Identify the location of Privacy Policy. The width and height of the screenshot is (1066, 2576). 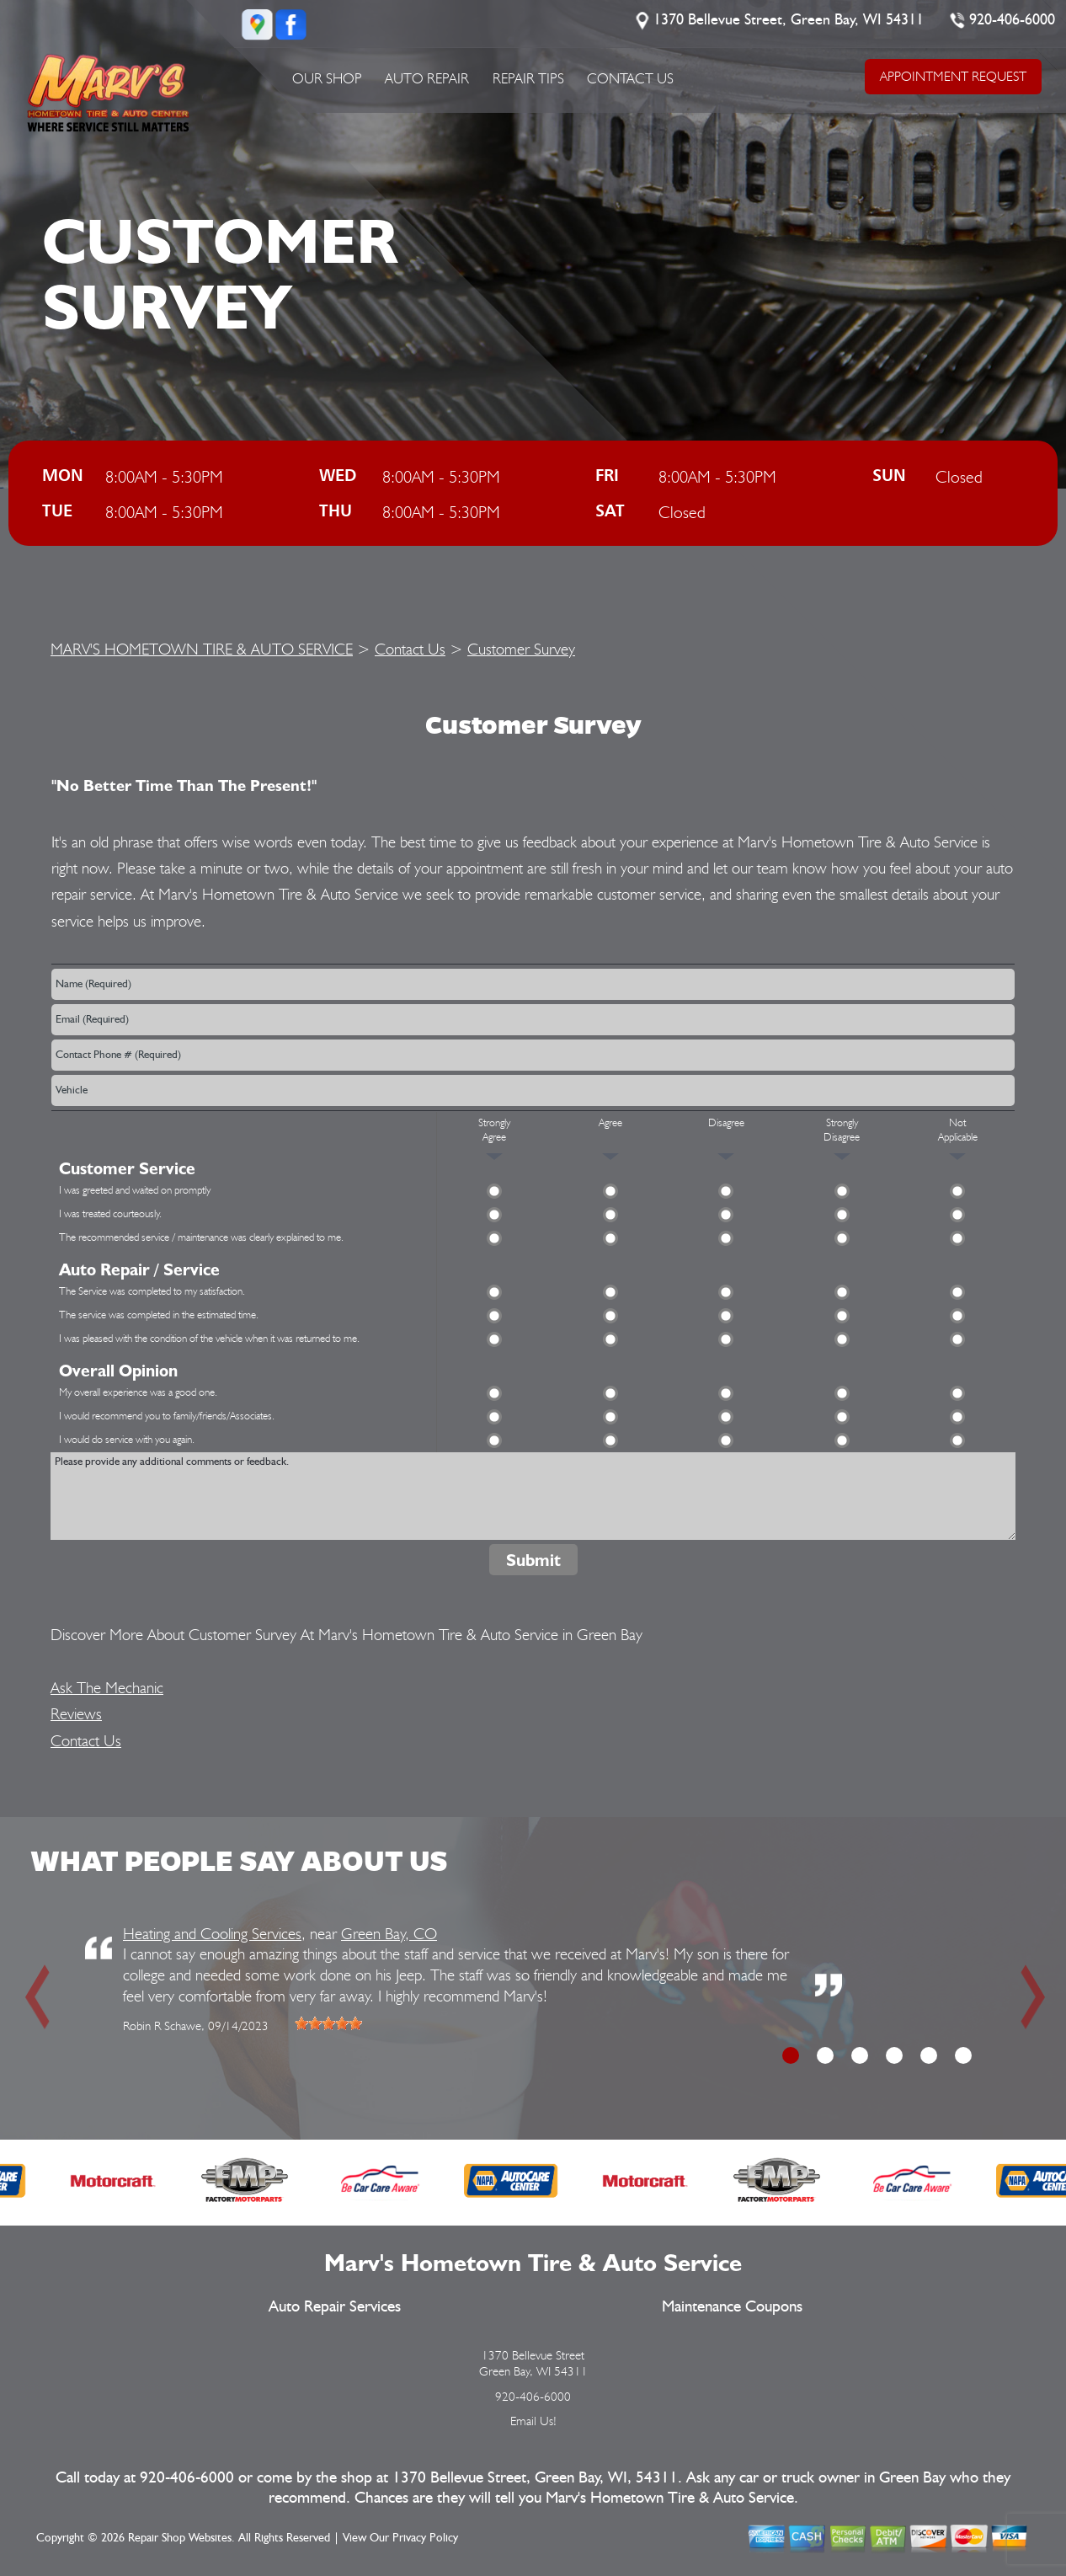
(425, 2538).